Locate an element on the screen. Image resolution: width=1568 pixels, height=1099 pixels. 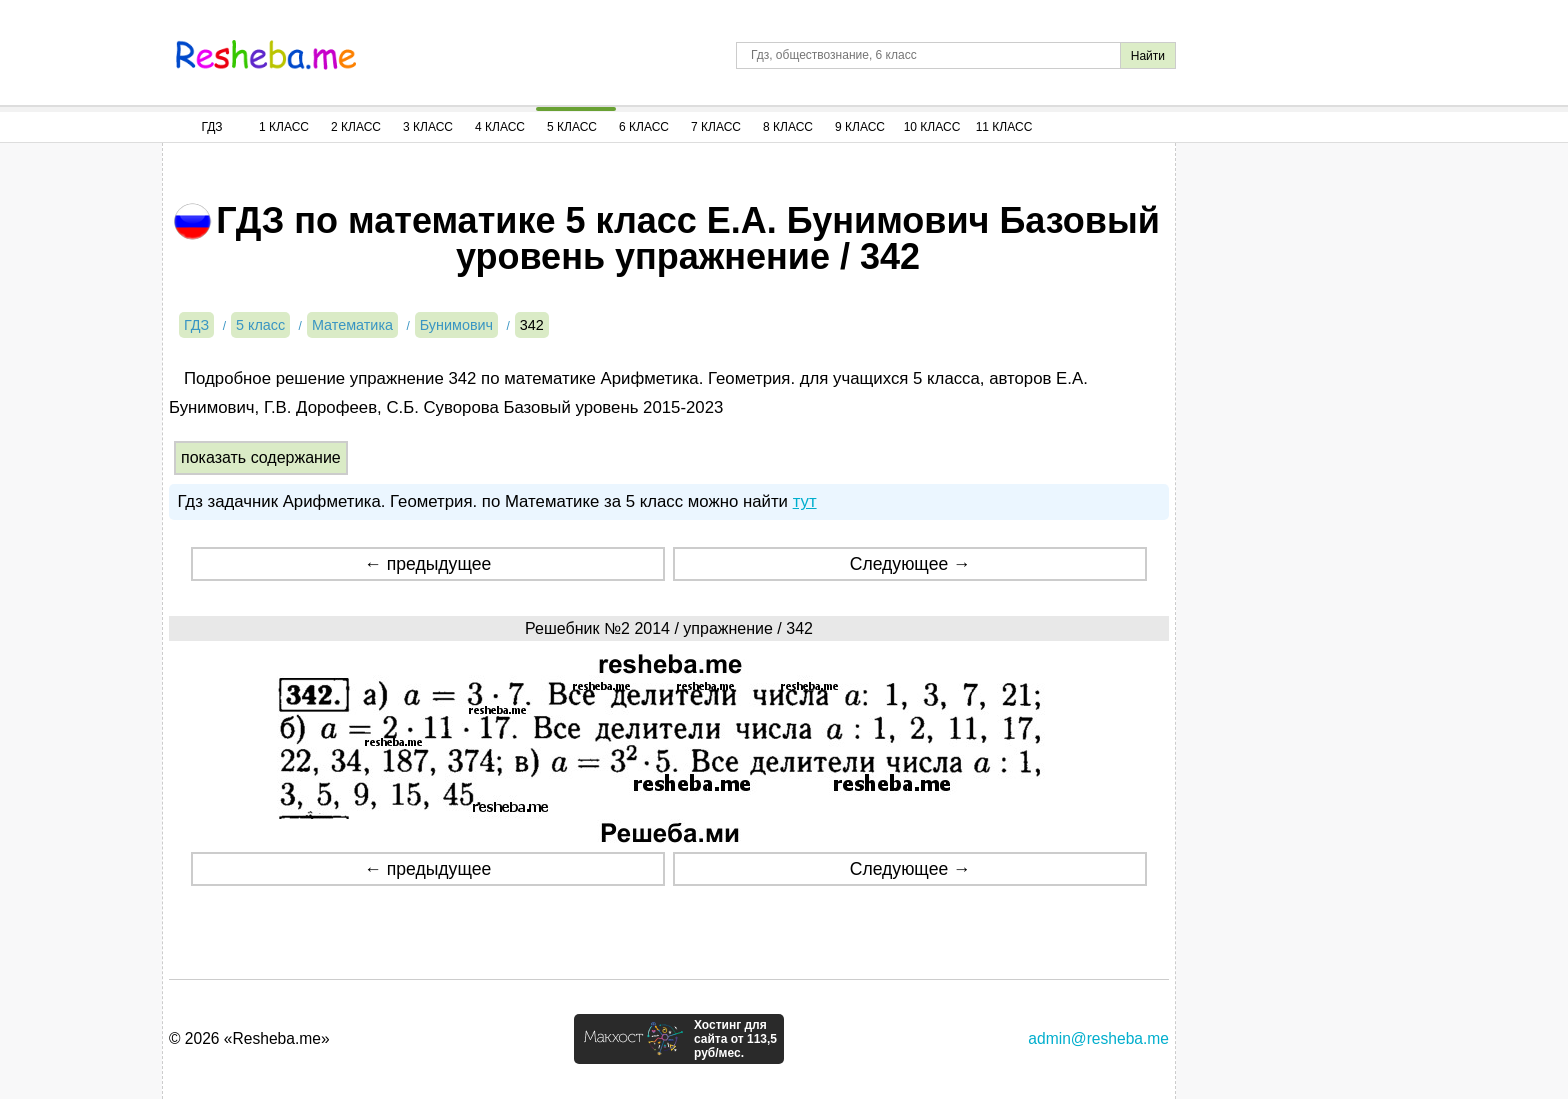
2 Класс is located at coordinates (356, 127).